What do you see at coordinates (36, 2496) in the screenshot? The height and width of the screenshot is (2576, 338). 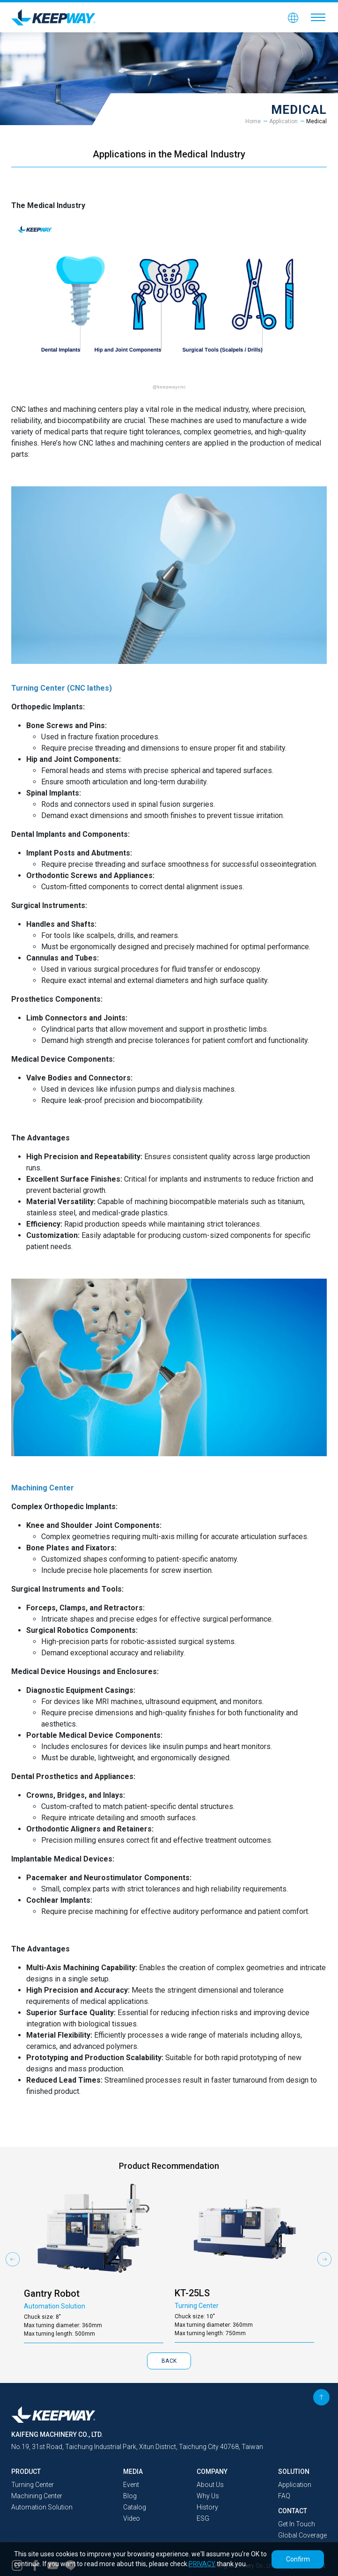 I see `Machining Center` at bounding box center [36, 2496].